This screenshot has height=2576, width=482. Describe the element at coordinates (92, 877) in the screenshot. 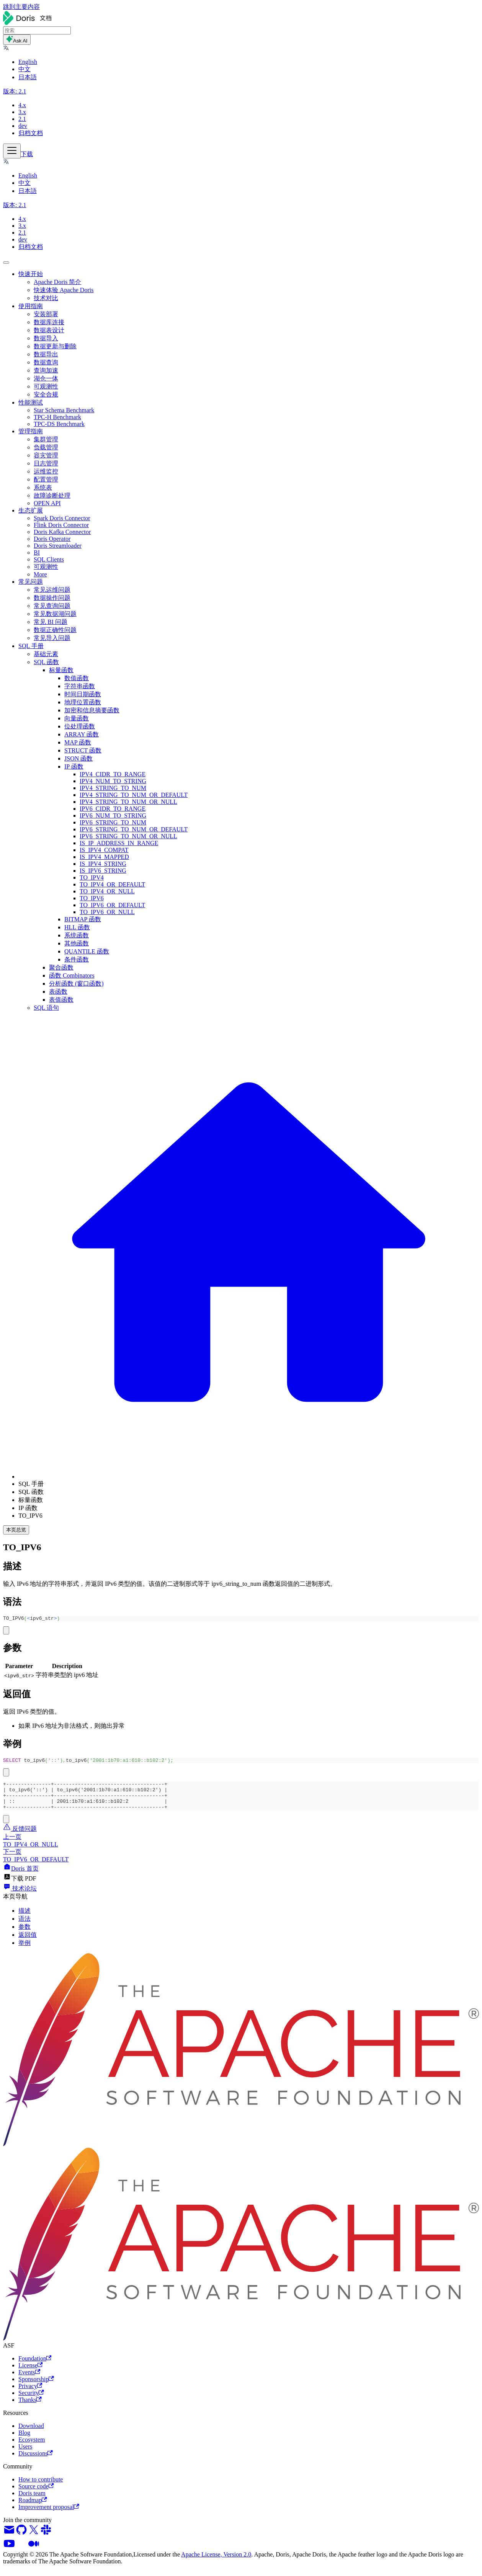

I see `TO_IPV4` at that location.